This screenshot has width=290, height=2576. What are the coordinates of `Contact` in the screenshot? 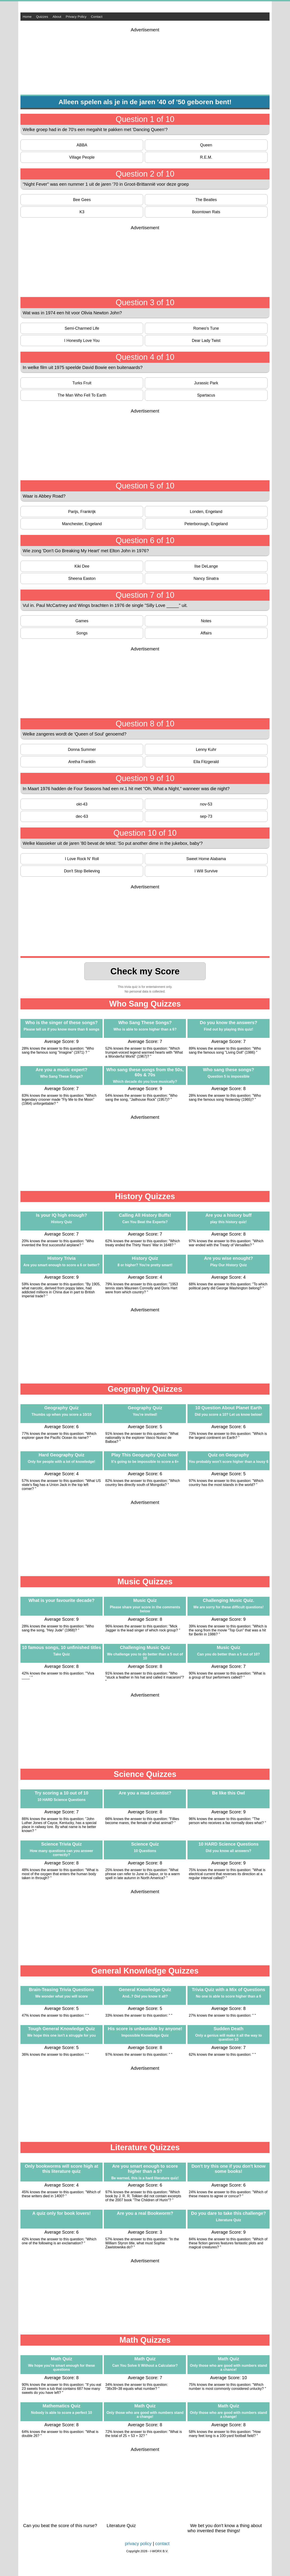 It's located at (97, 16).